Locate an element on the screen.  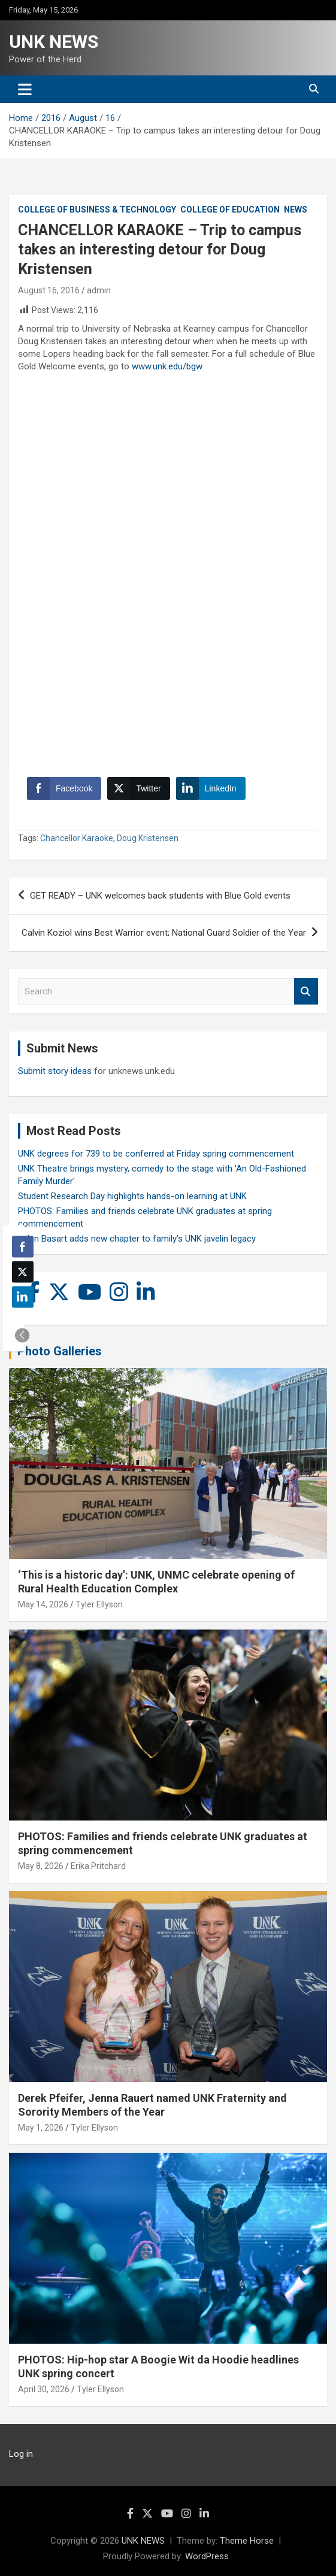
WordPress is located at coordinates (207, 2556).